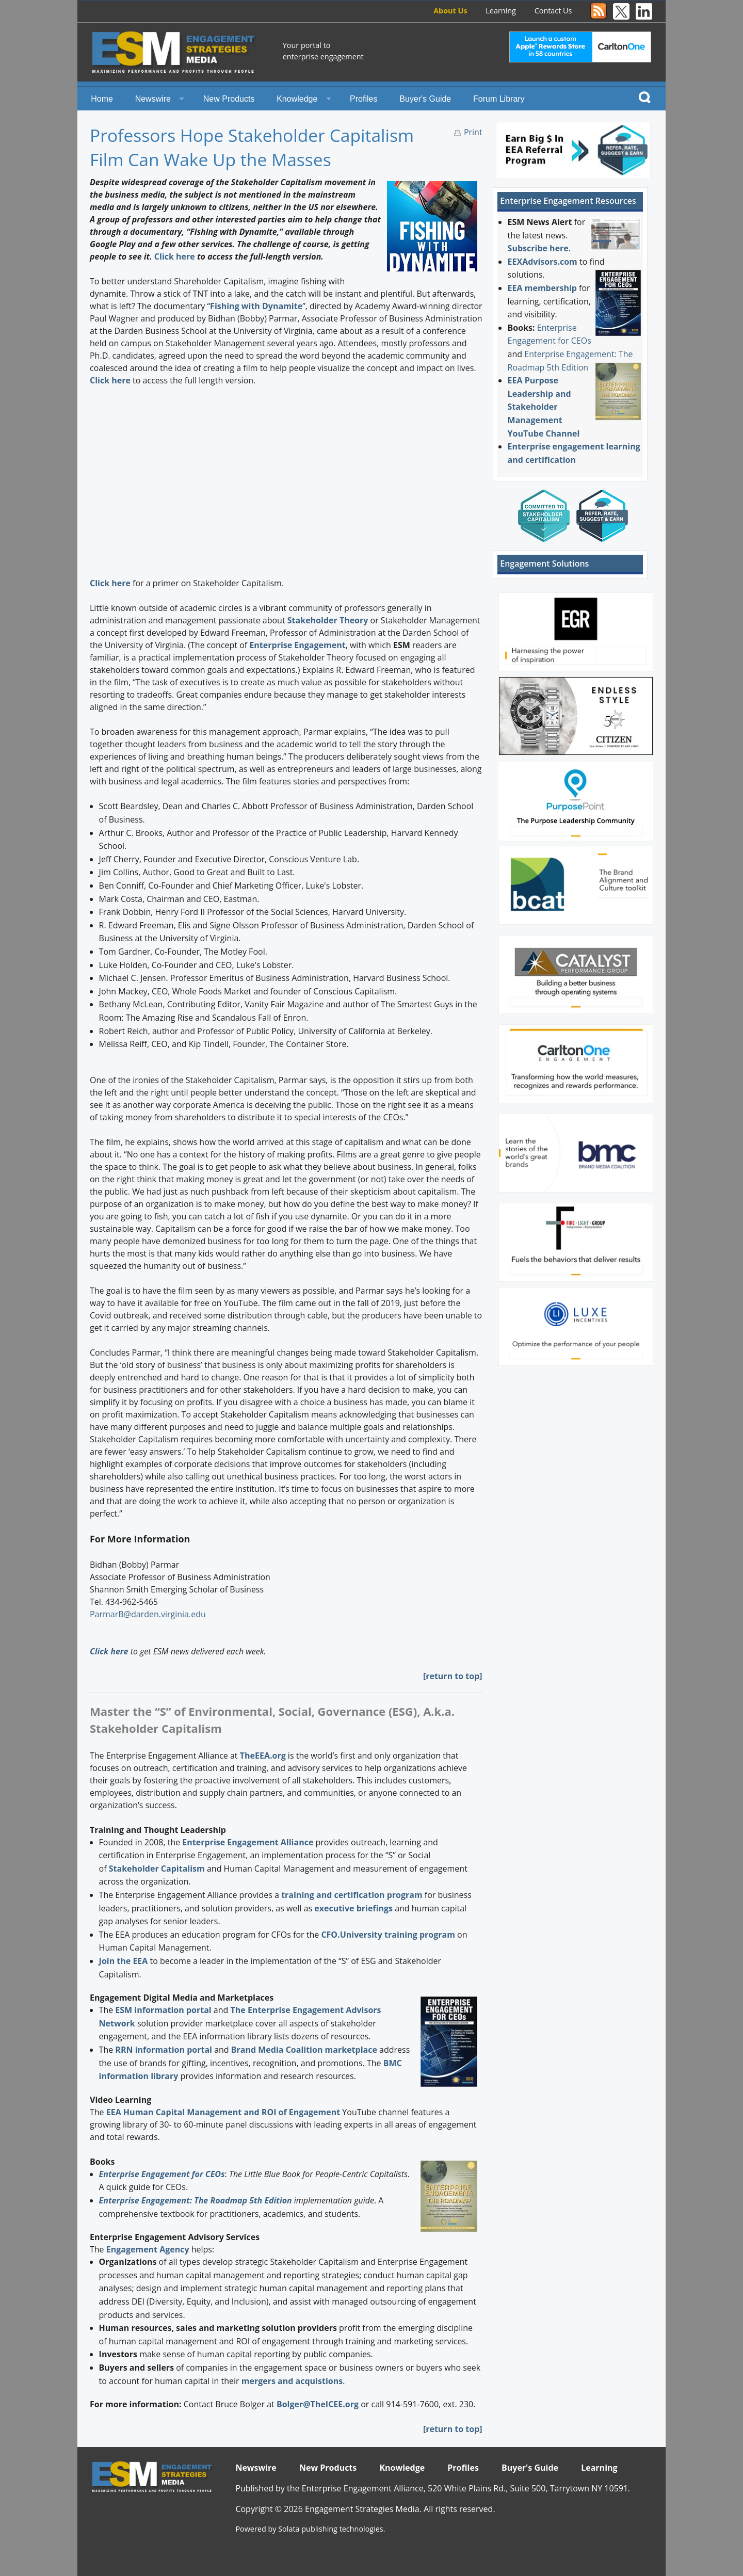 Image resolution: width=743 pixels, height=2576 pixels. Describe the element at coordinates (297, 645) in the screenshot. I see `Enterprise Engagement` at that location.